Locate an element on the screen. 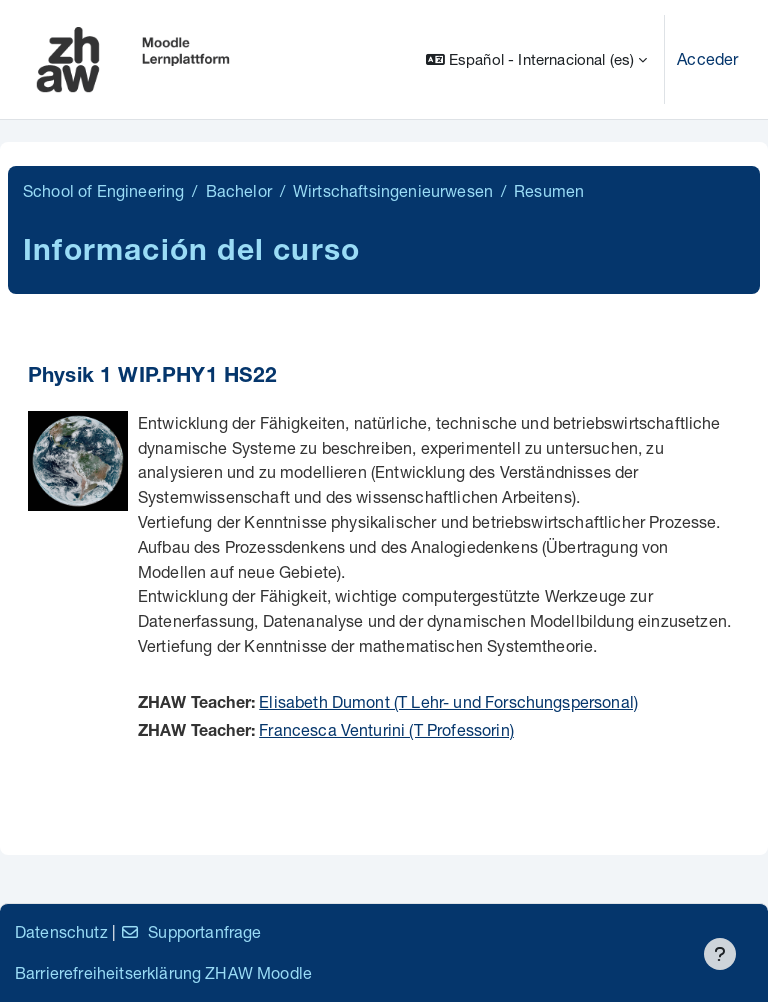 The width and height of the screenshot is (768, 1002). Supportanfrage is located at coordinates (190, 931).